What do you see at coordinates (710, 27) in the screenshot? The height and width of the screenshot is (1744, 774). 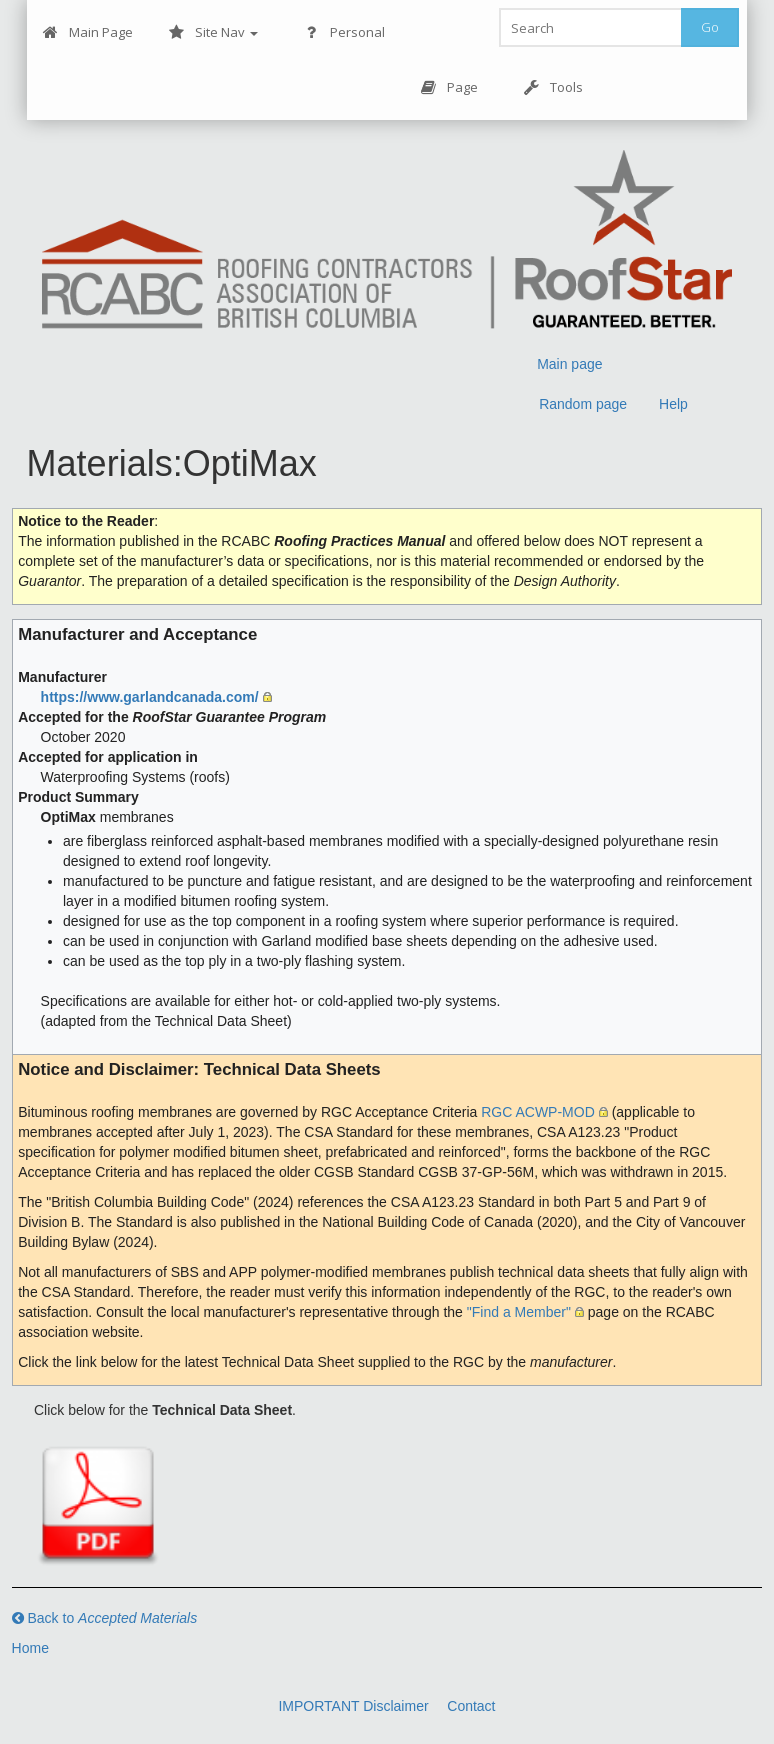 I see `Go` at bounding box center [710, 27].